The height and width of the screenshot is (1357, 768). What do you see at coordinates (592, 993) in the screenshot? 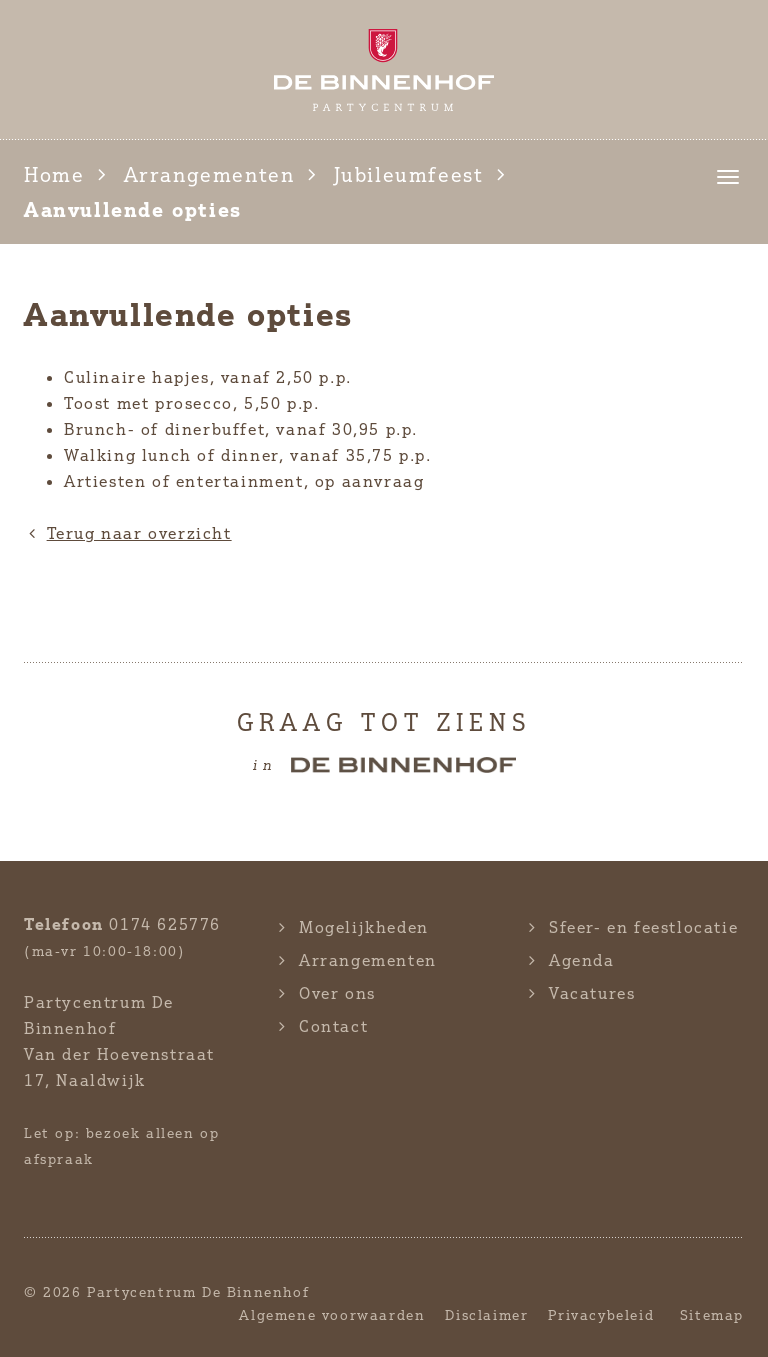
I see `Vacatures` at bounding box center [592, 993].